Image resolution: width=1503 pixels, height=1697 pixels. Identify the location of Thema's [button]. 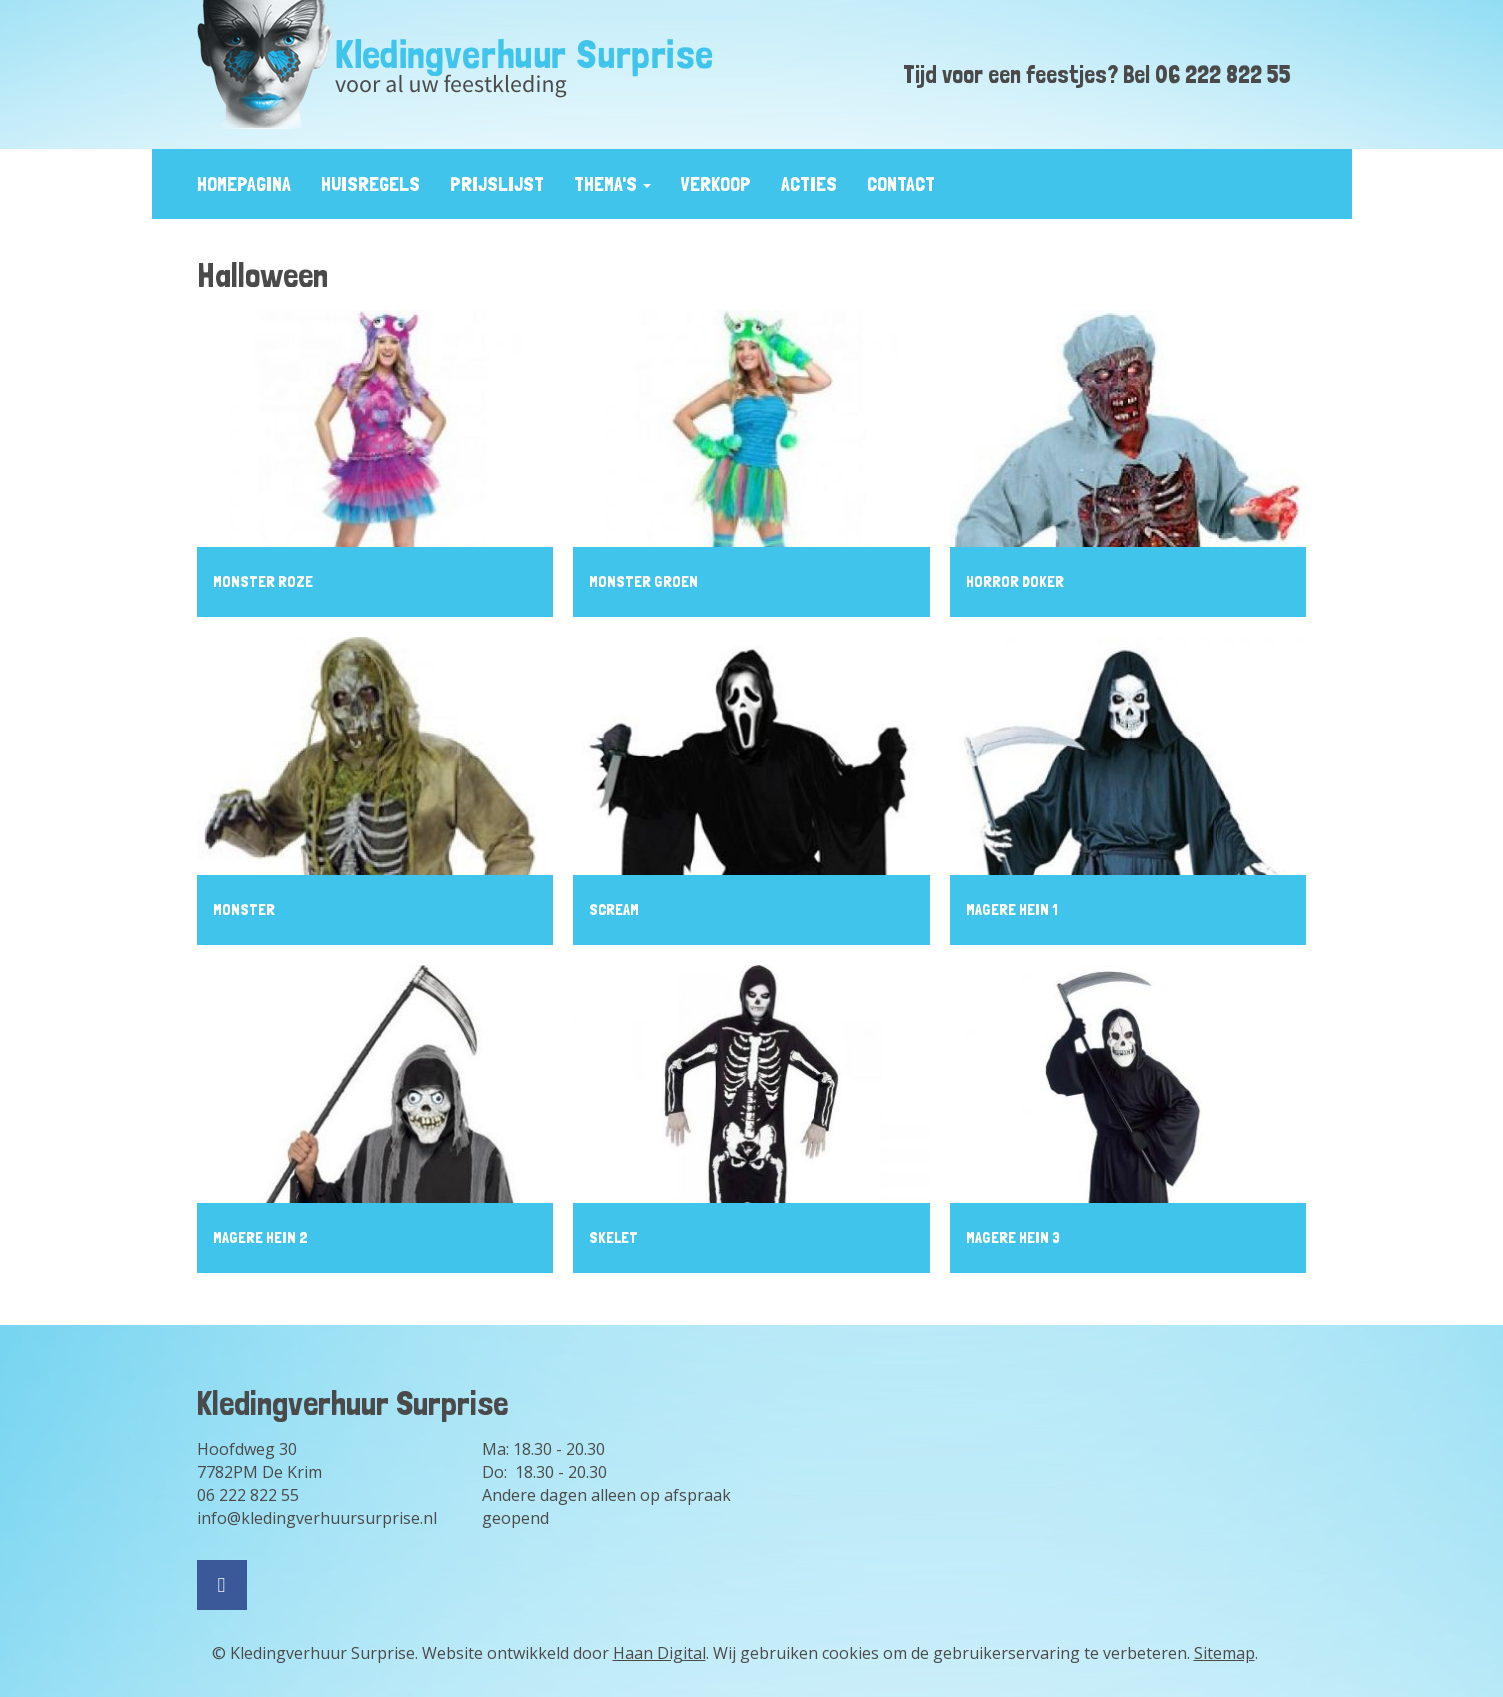
(612, 184).